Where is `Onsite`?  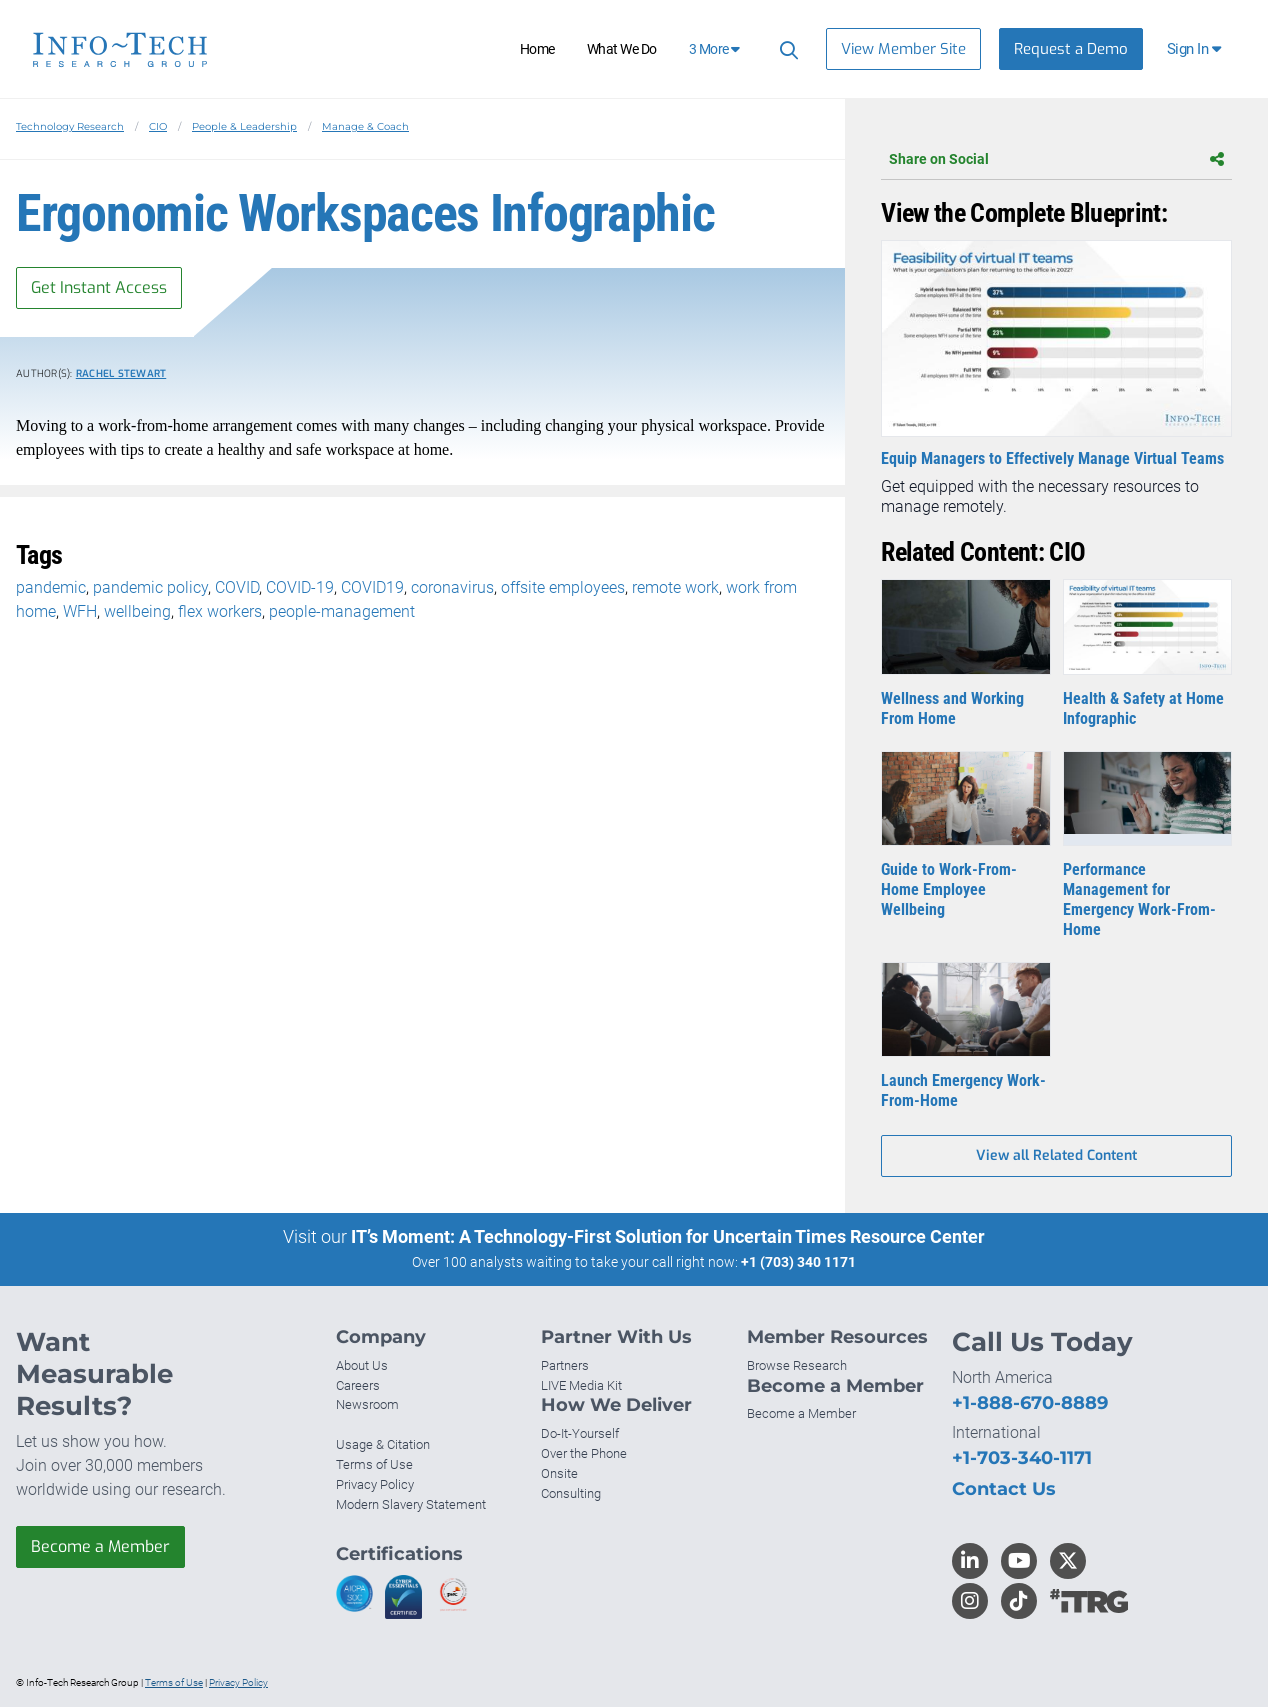
Onsite is located at coordinates (559, 1473).